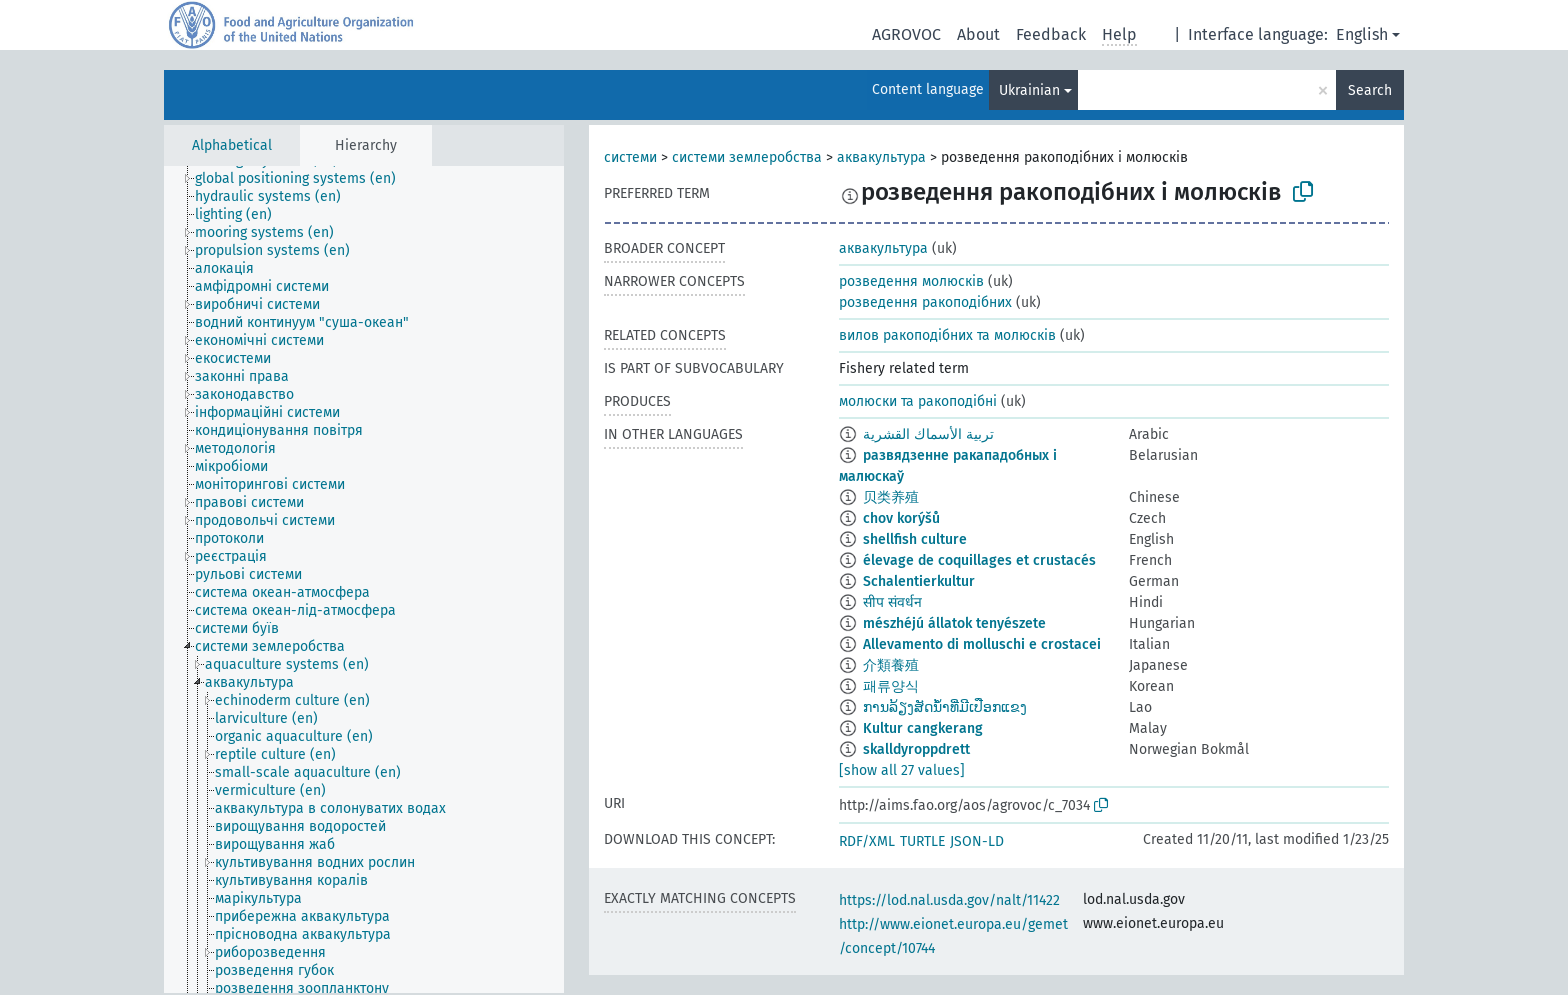 The width and height of the screenshot is (1568, 995). What do you see at coordinates (881, 157) in the screenshot?
I see `аквакультура` at bounding box center [881, 157].